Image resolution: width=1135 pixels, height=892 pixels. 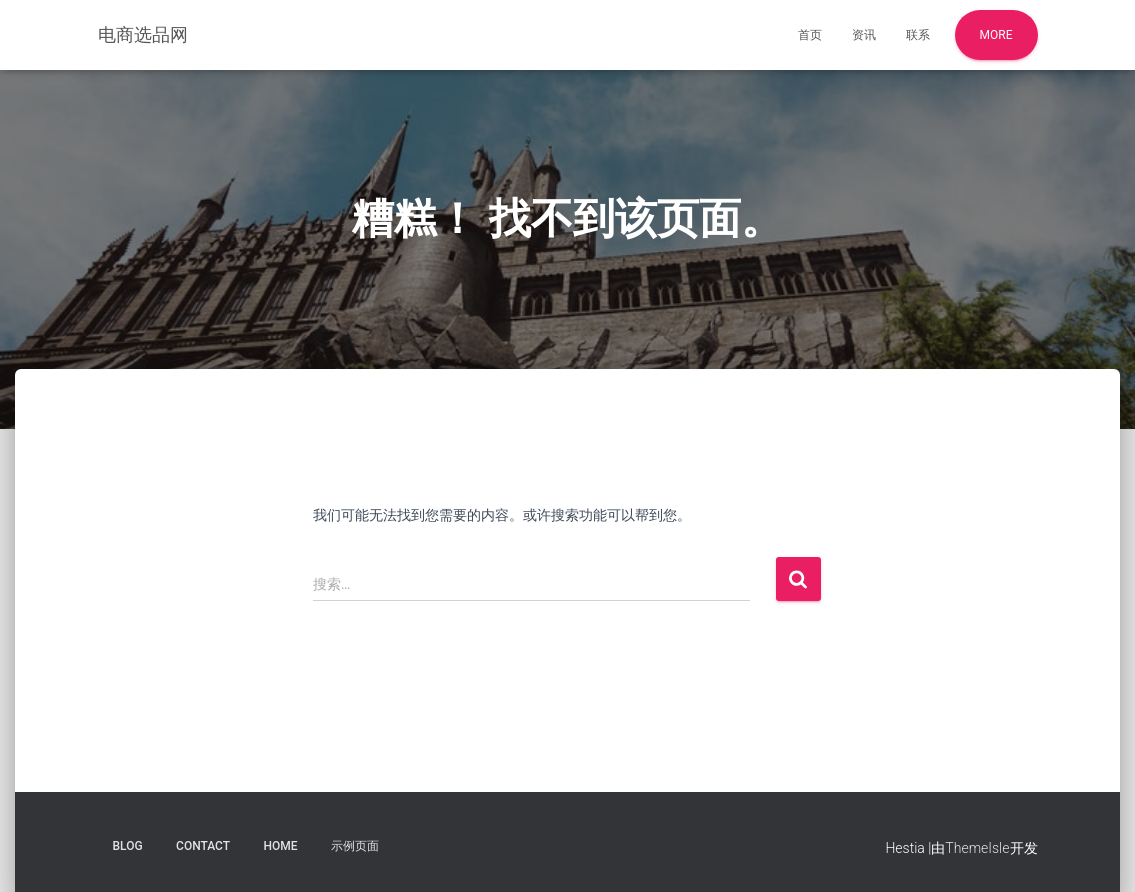 What do you see at coordinates (864, 35) in the screenshot?
I see `资讯` at bounding box center [864, 35].